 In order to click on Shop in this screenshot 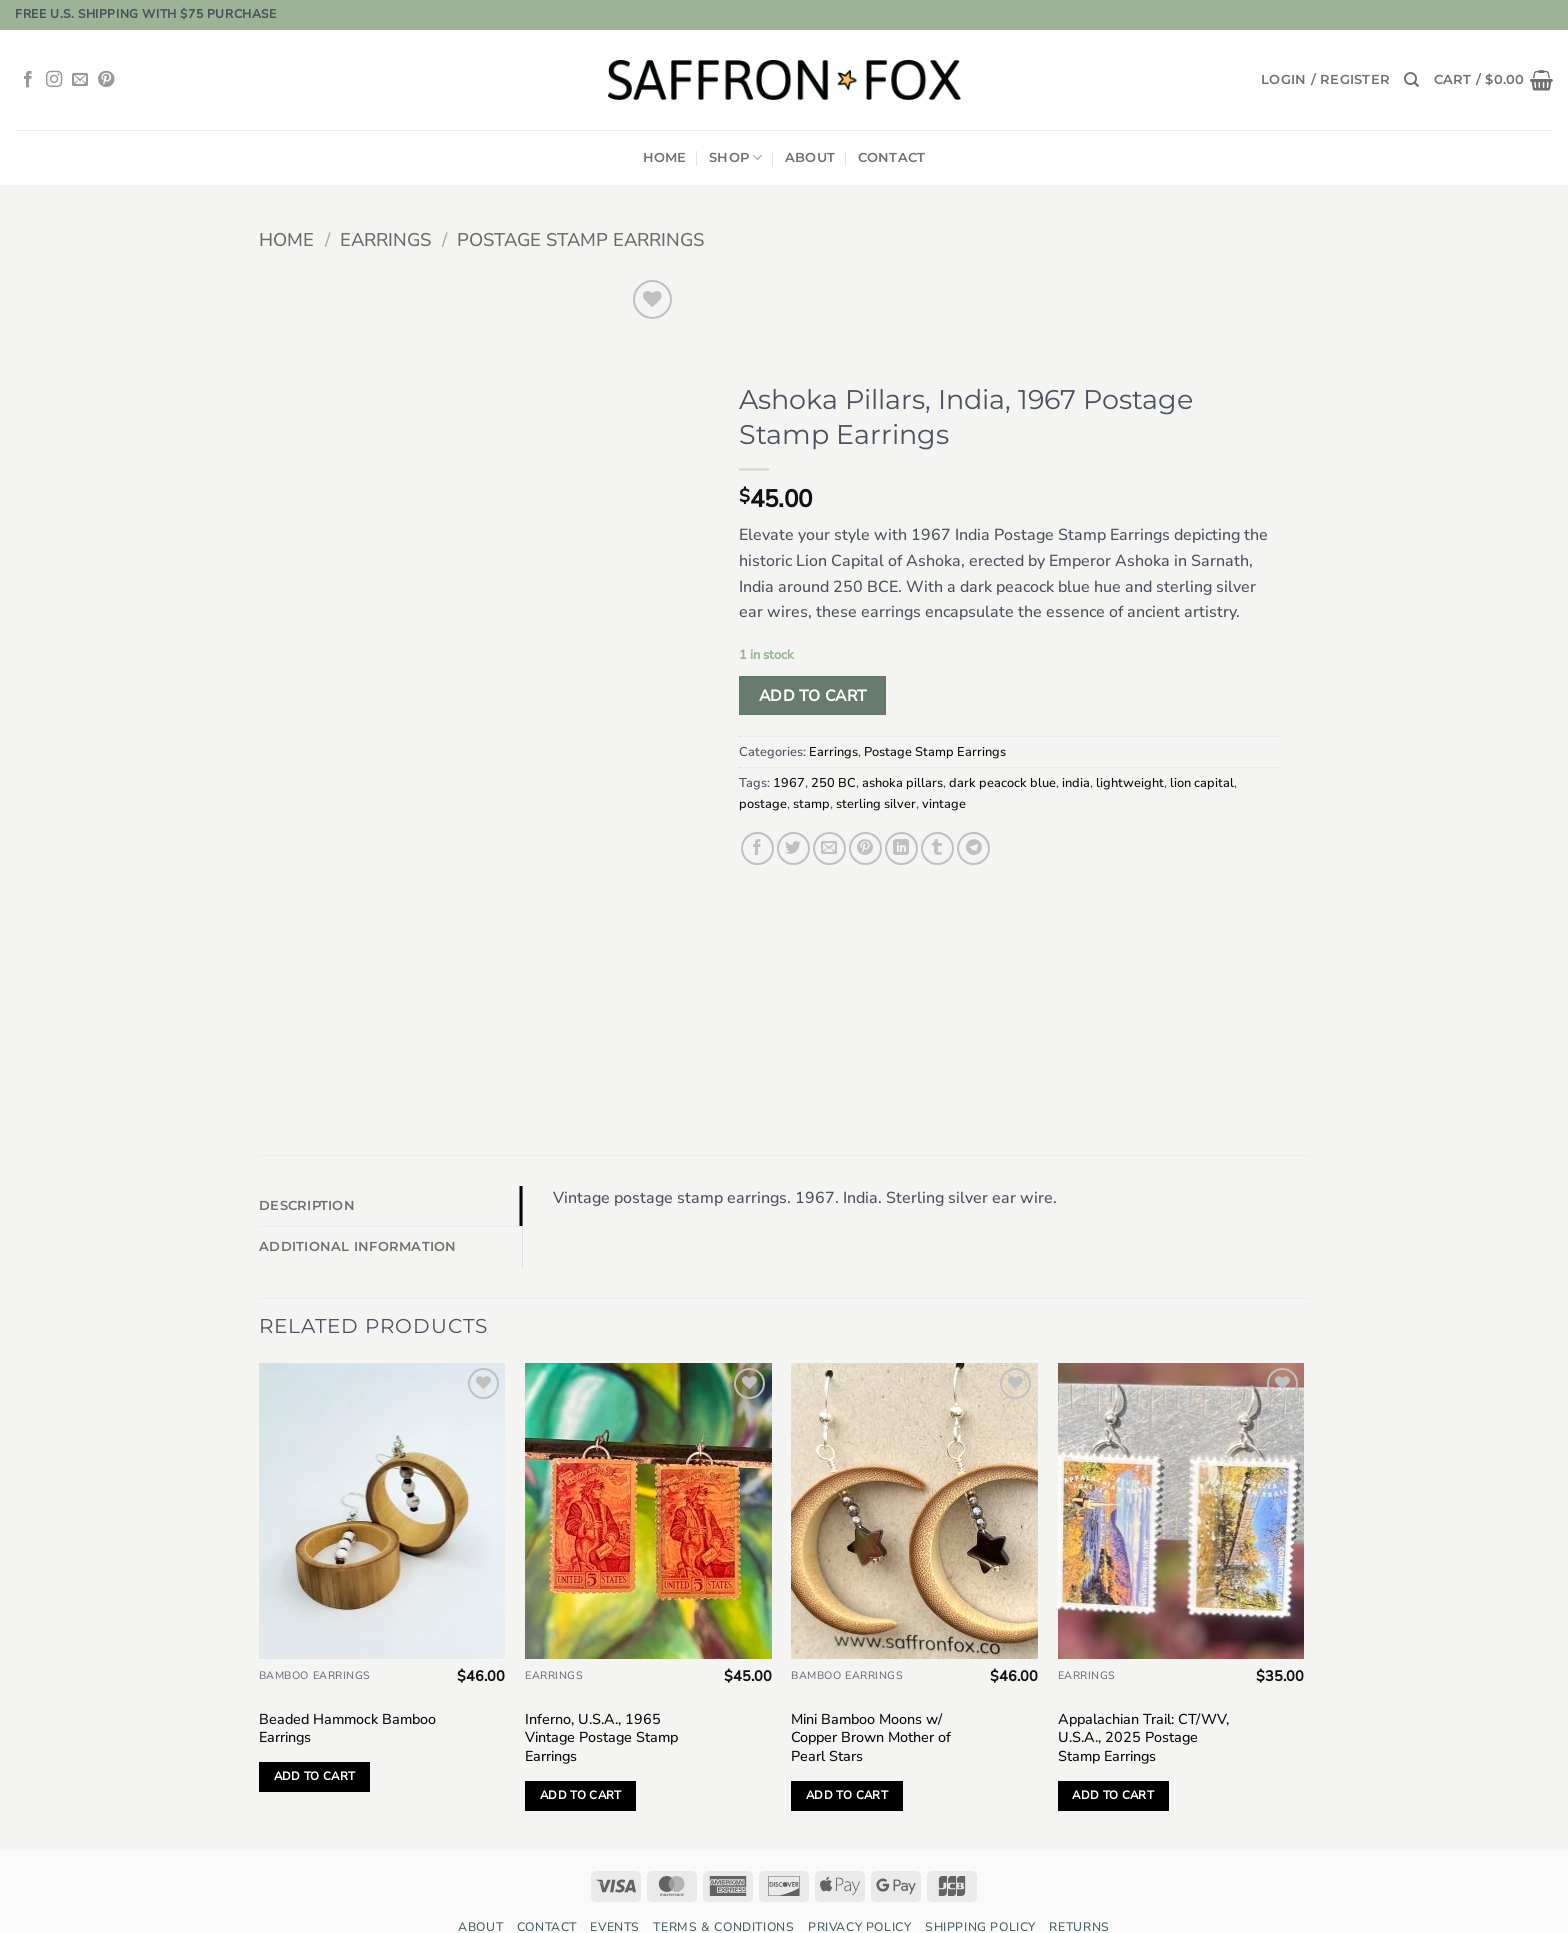, I will do `click(735, 157)`.